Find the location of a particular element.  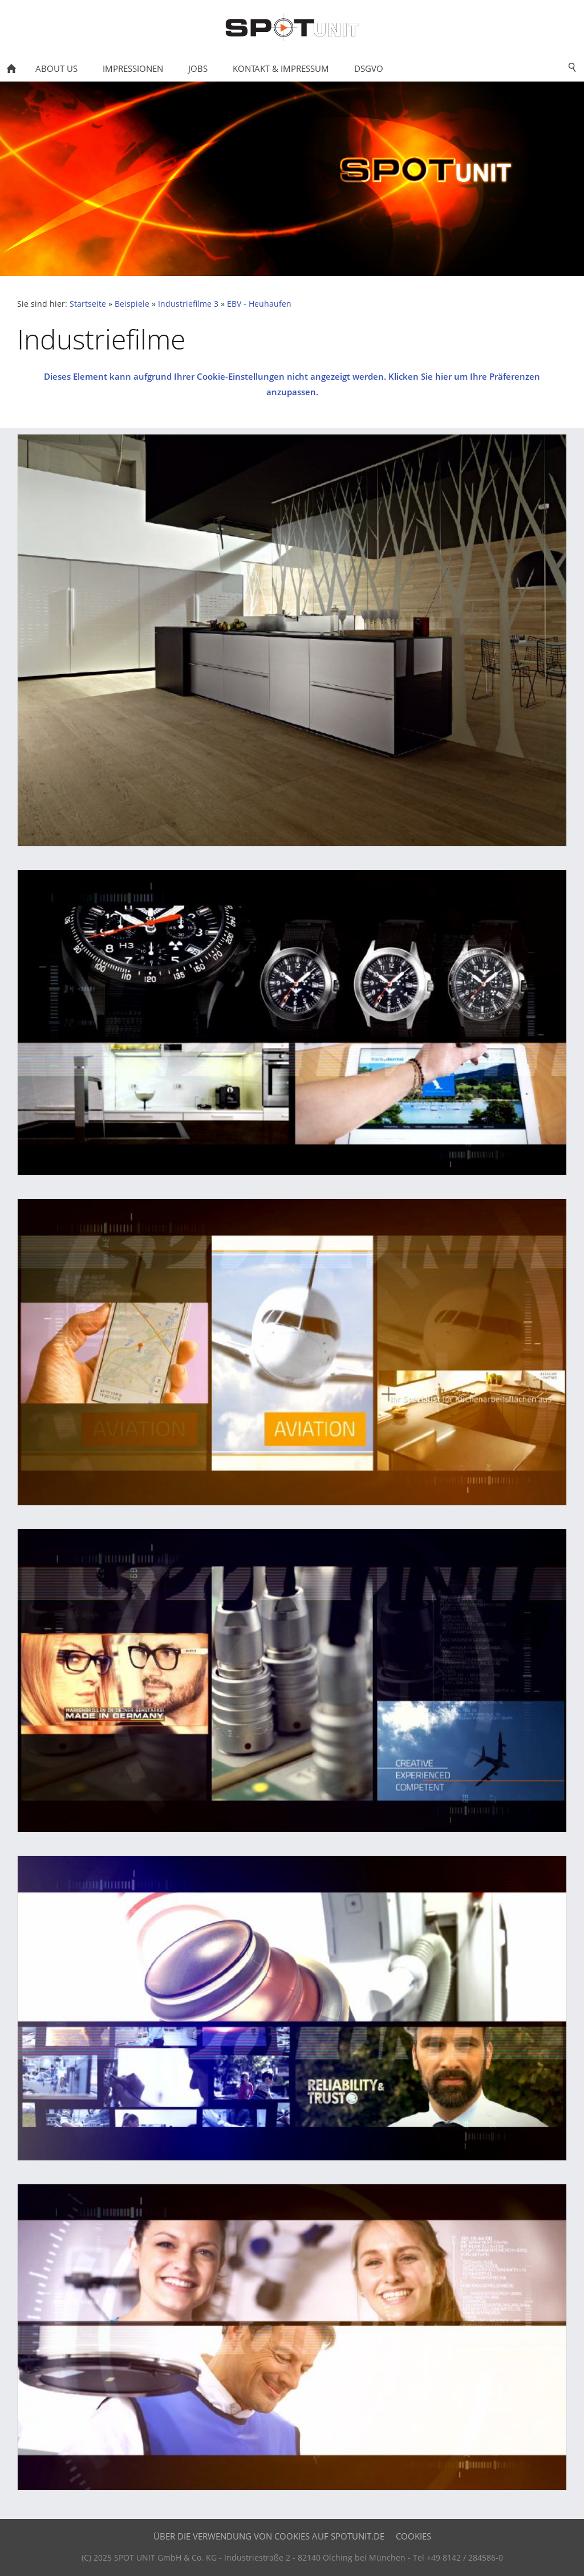

Industriefilme 3 is located at coordinates (188, 304).